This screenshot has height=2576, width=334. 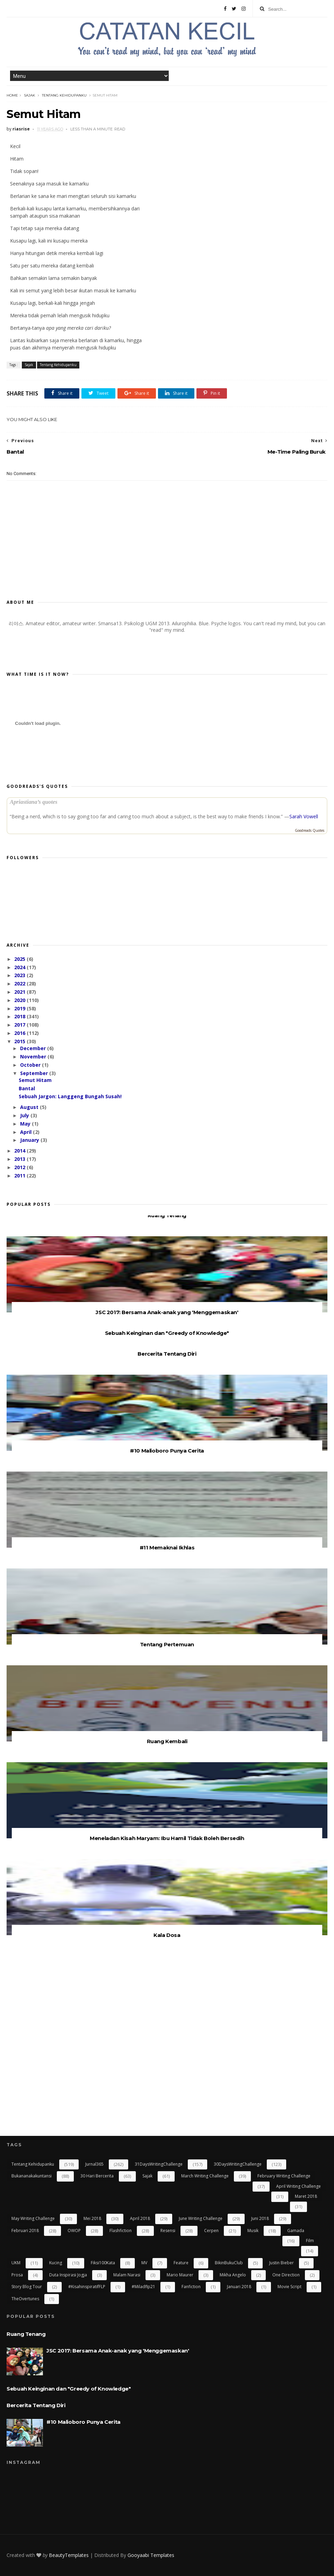 What do you see at coordinates (20, 992) in the screenshot?
I see `2021` at bounding box center [20, 992].